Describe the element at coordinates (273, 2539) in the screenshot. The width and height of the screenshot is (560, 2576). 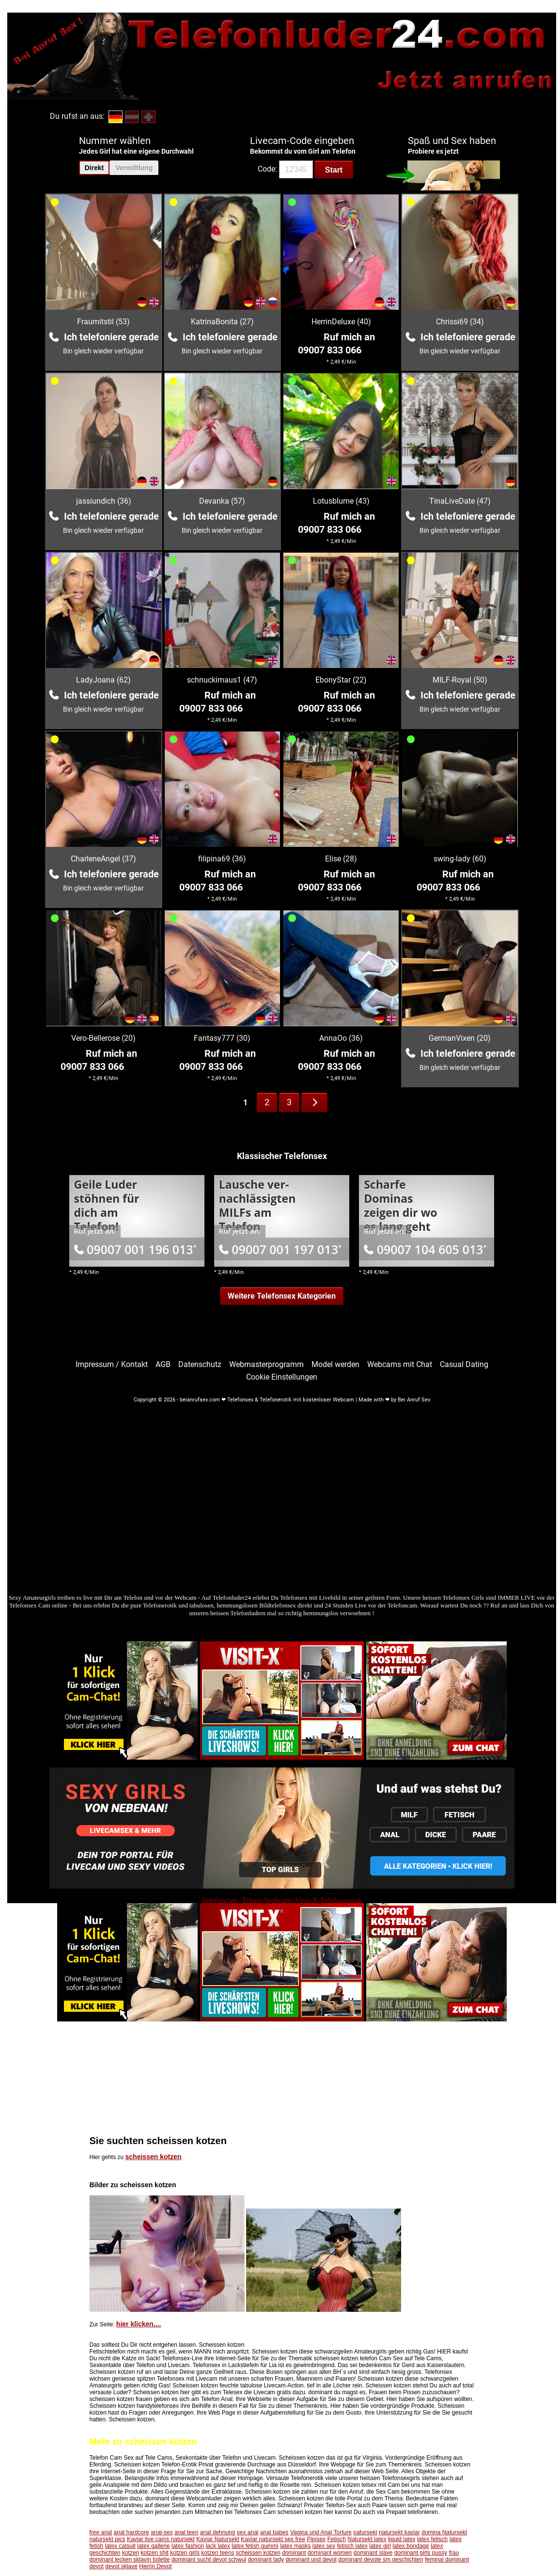
I see `Kaviar natursekt sex free` at that location.